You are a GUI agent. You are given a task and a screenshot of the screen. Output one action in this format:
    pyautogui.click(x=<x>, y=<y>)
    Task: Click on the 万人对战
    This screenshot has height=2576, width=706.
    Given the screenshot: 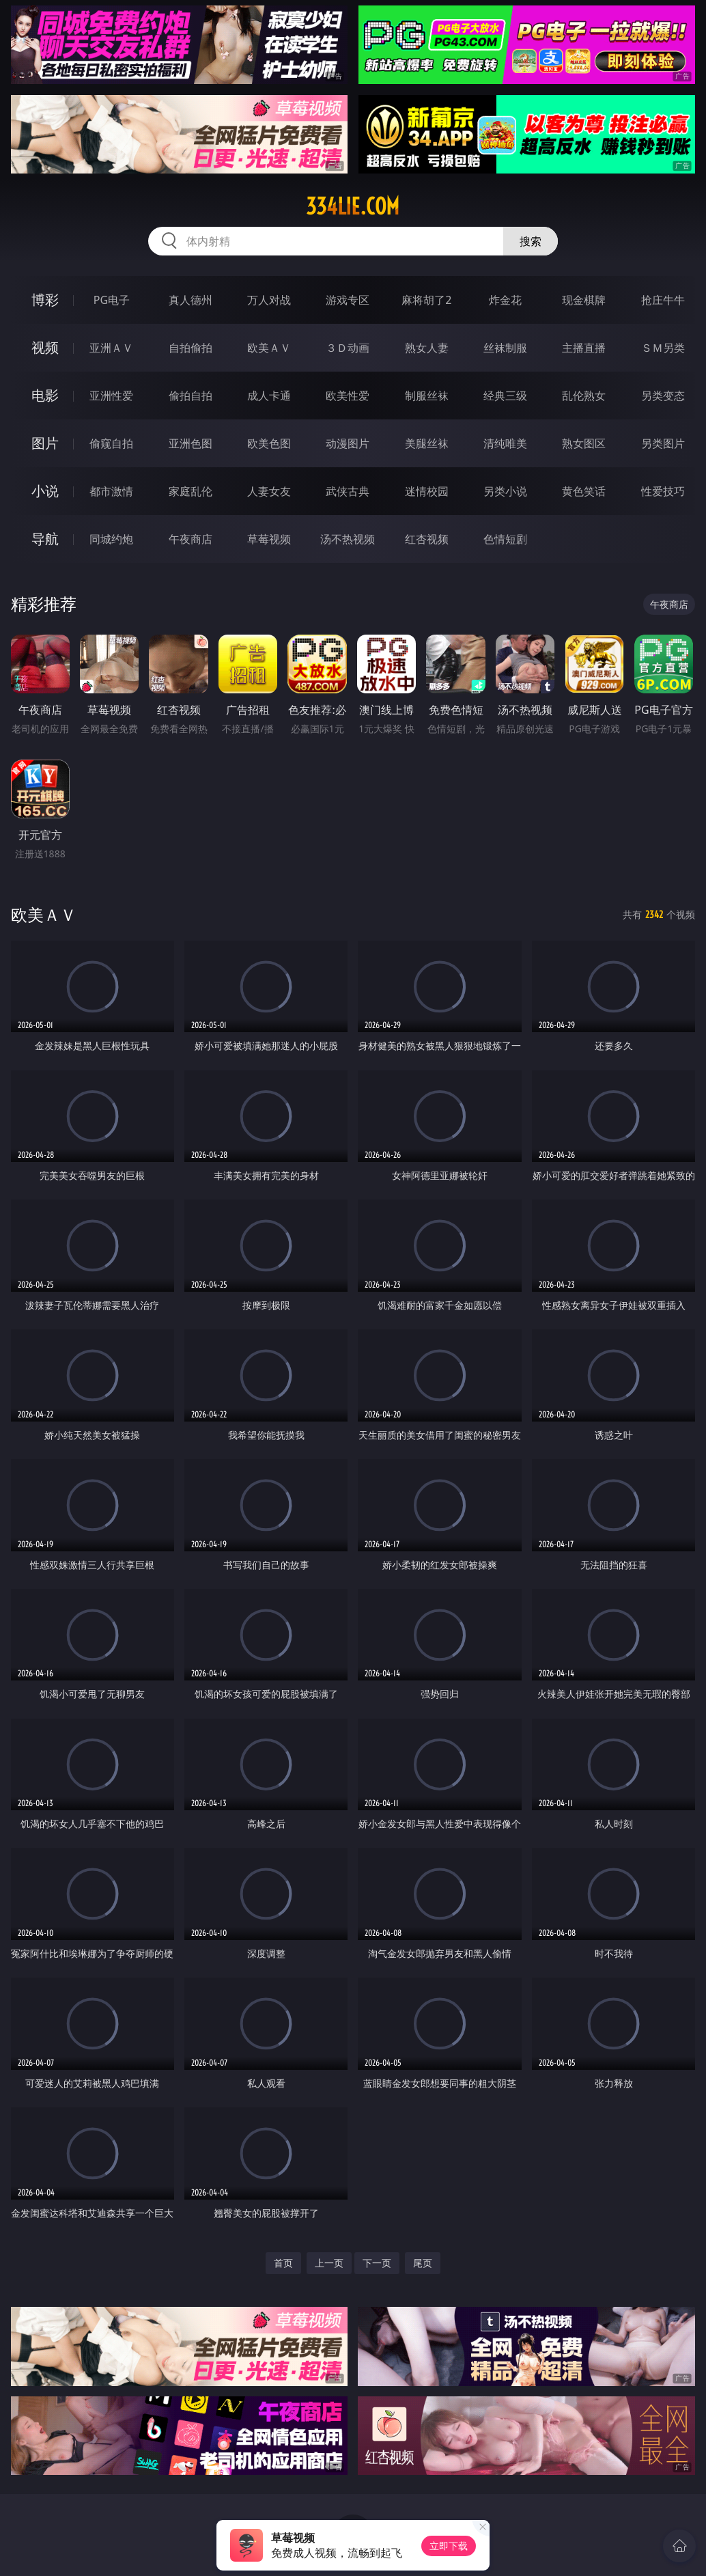 What is the action you would take?
    pyautogui.click(x=269, y=299)
    